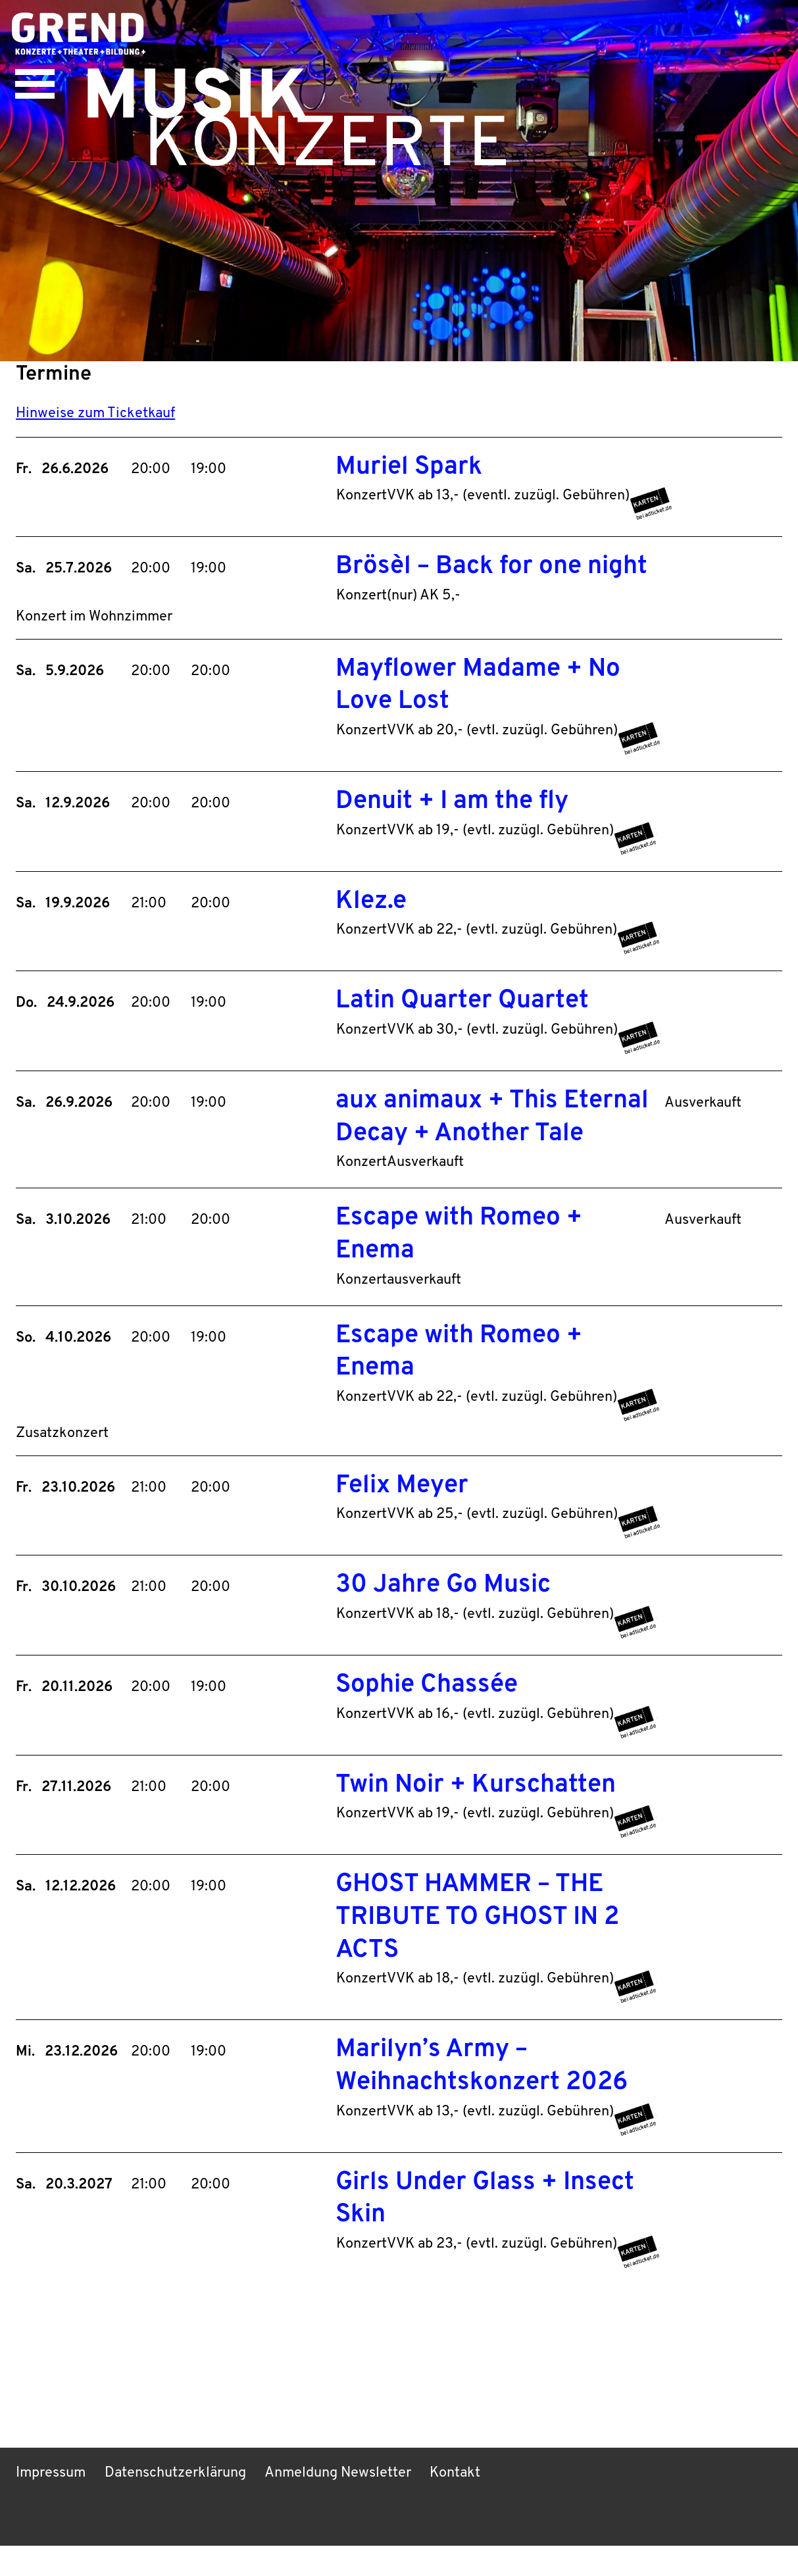 The image size is (798, 2576). Describe the element at coordinates (427, 1714) in the screenshot. I see `Sophie Chassée` at that location.